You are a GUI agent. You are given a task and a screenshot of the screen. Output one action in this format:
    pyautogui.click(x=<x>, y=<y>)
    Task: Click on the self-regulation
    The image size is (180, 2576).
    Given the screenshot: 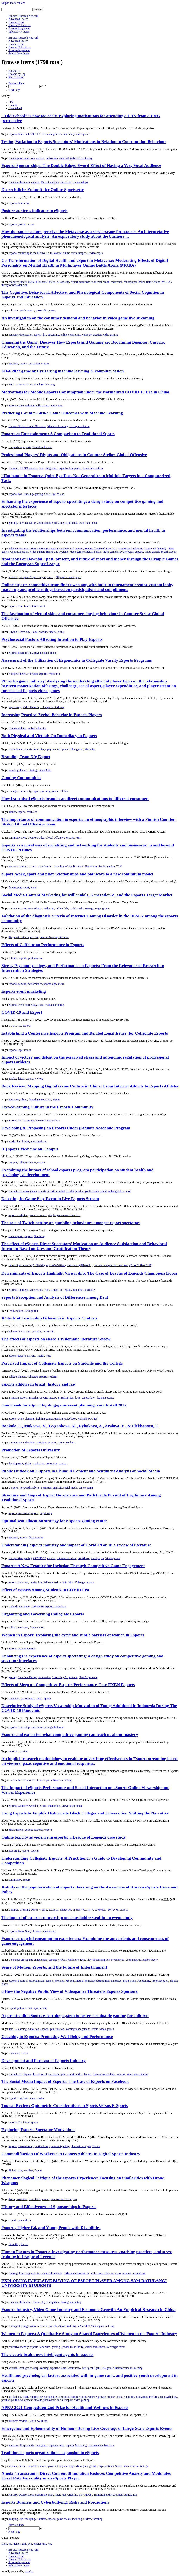 What is the action you would take?
    pyautogui.click(x=116, y=1191)
    